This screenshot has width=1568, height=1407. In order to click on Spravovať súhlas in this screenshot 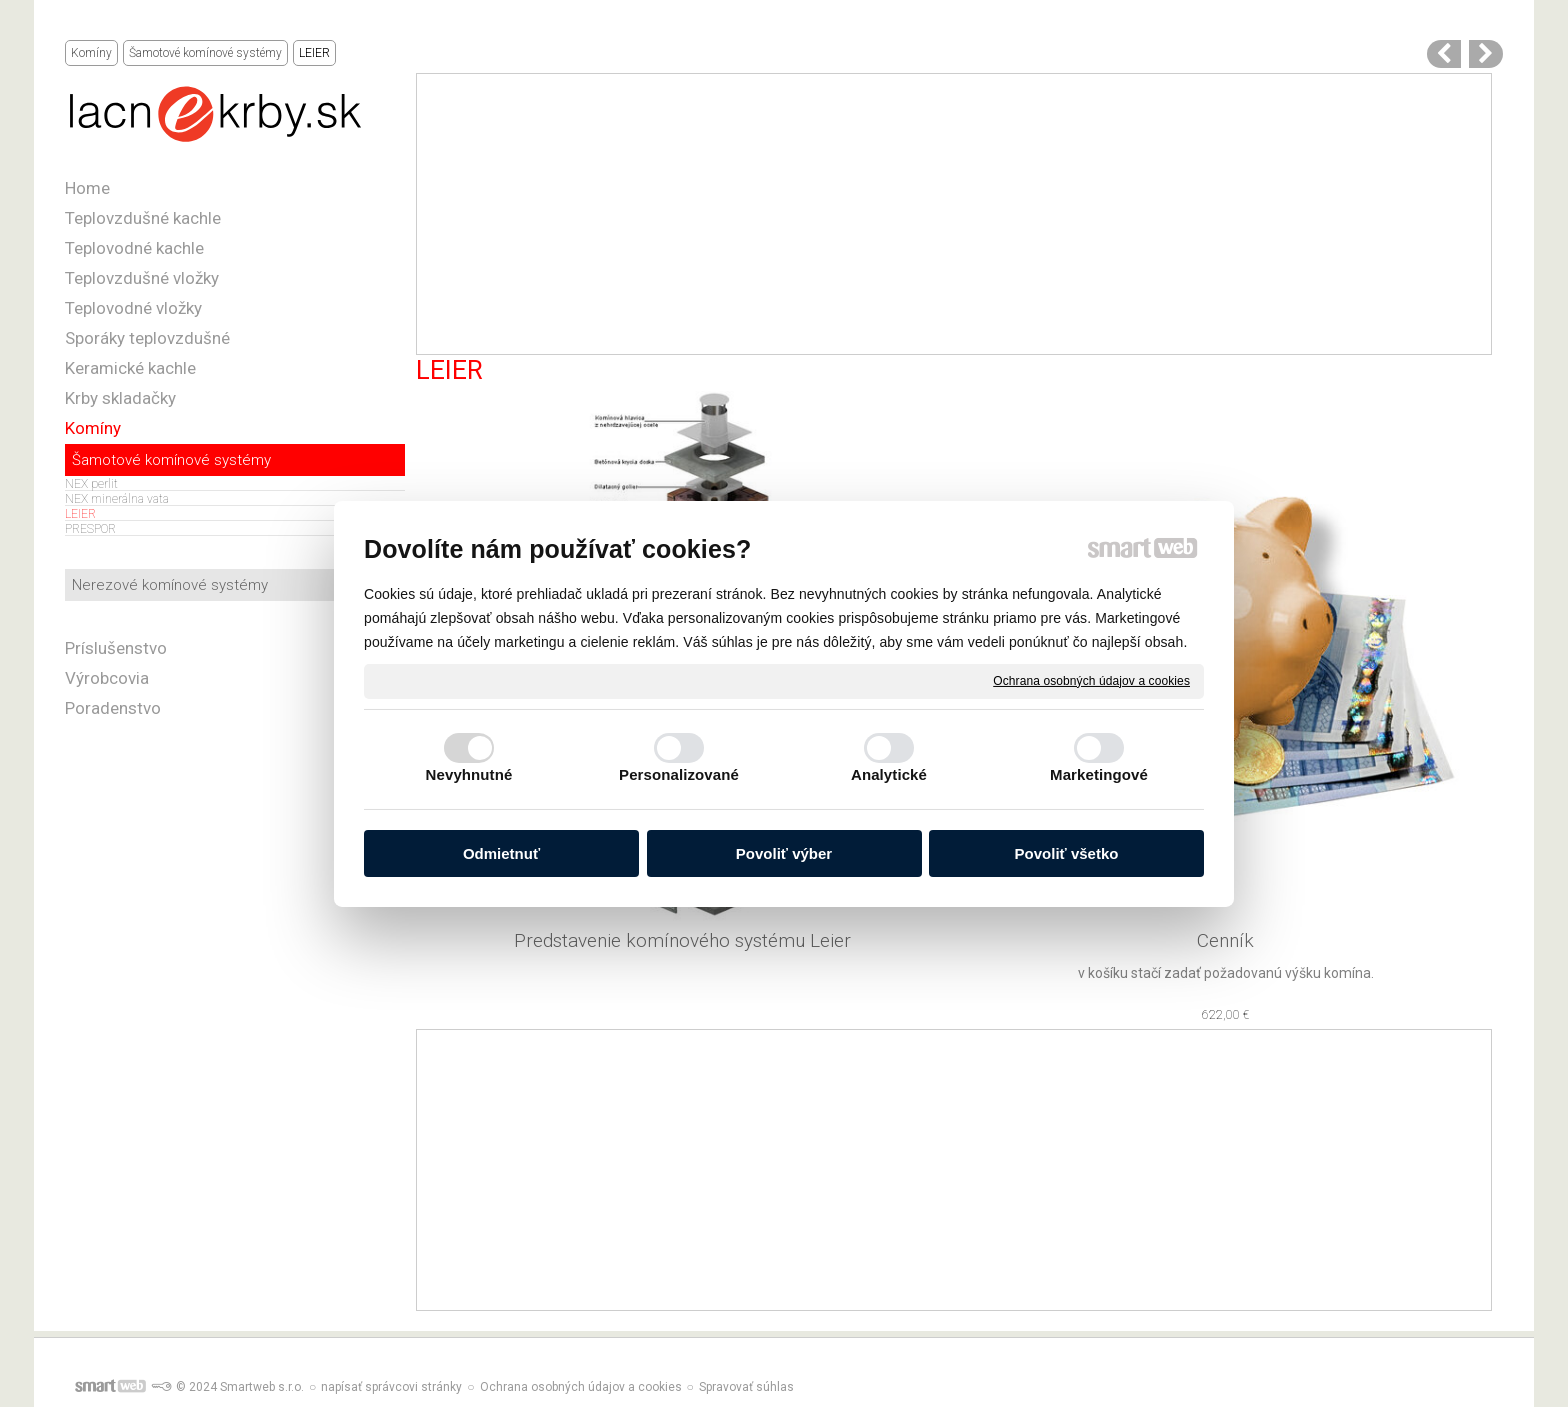, I will do `click(746, 1387)`.